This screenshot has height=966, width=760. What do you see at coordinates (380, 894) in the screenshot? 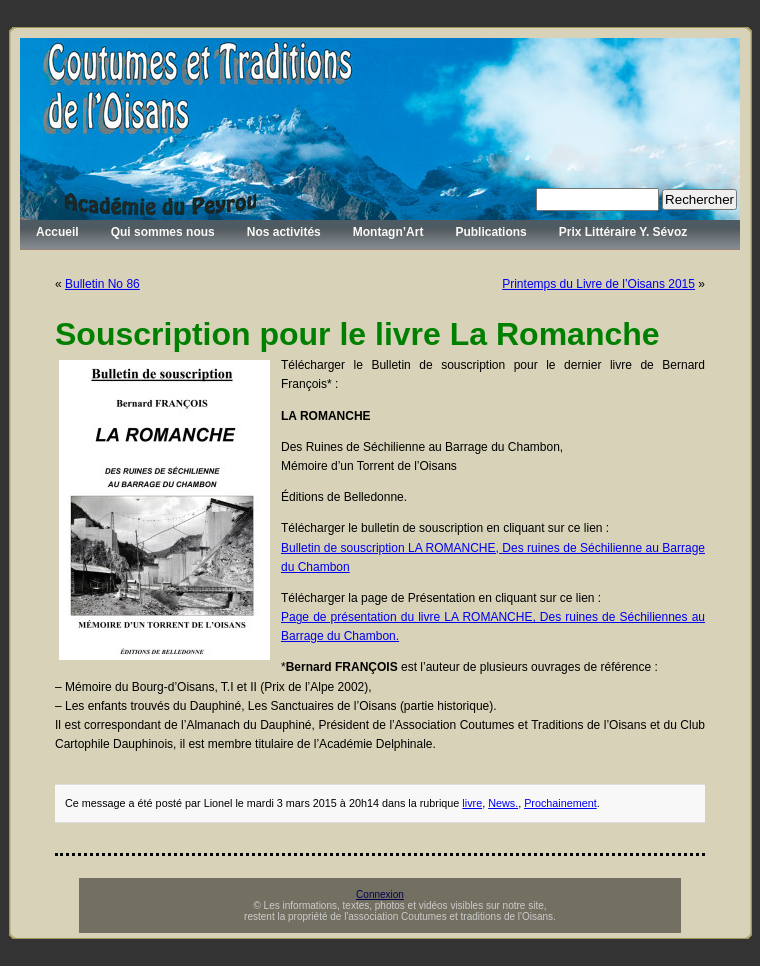
I see `Connexion` at bounding box center [380, 894].